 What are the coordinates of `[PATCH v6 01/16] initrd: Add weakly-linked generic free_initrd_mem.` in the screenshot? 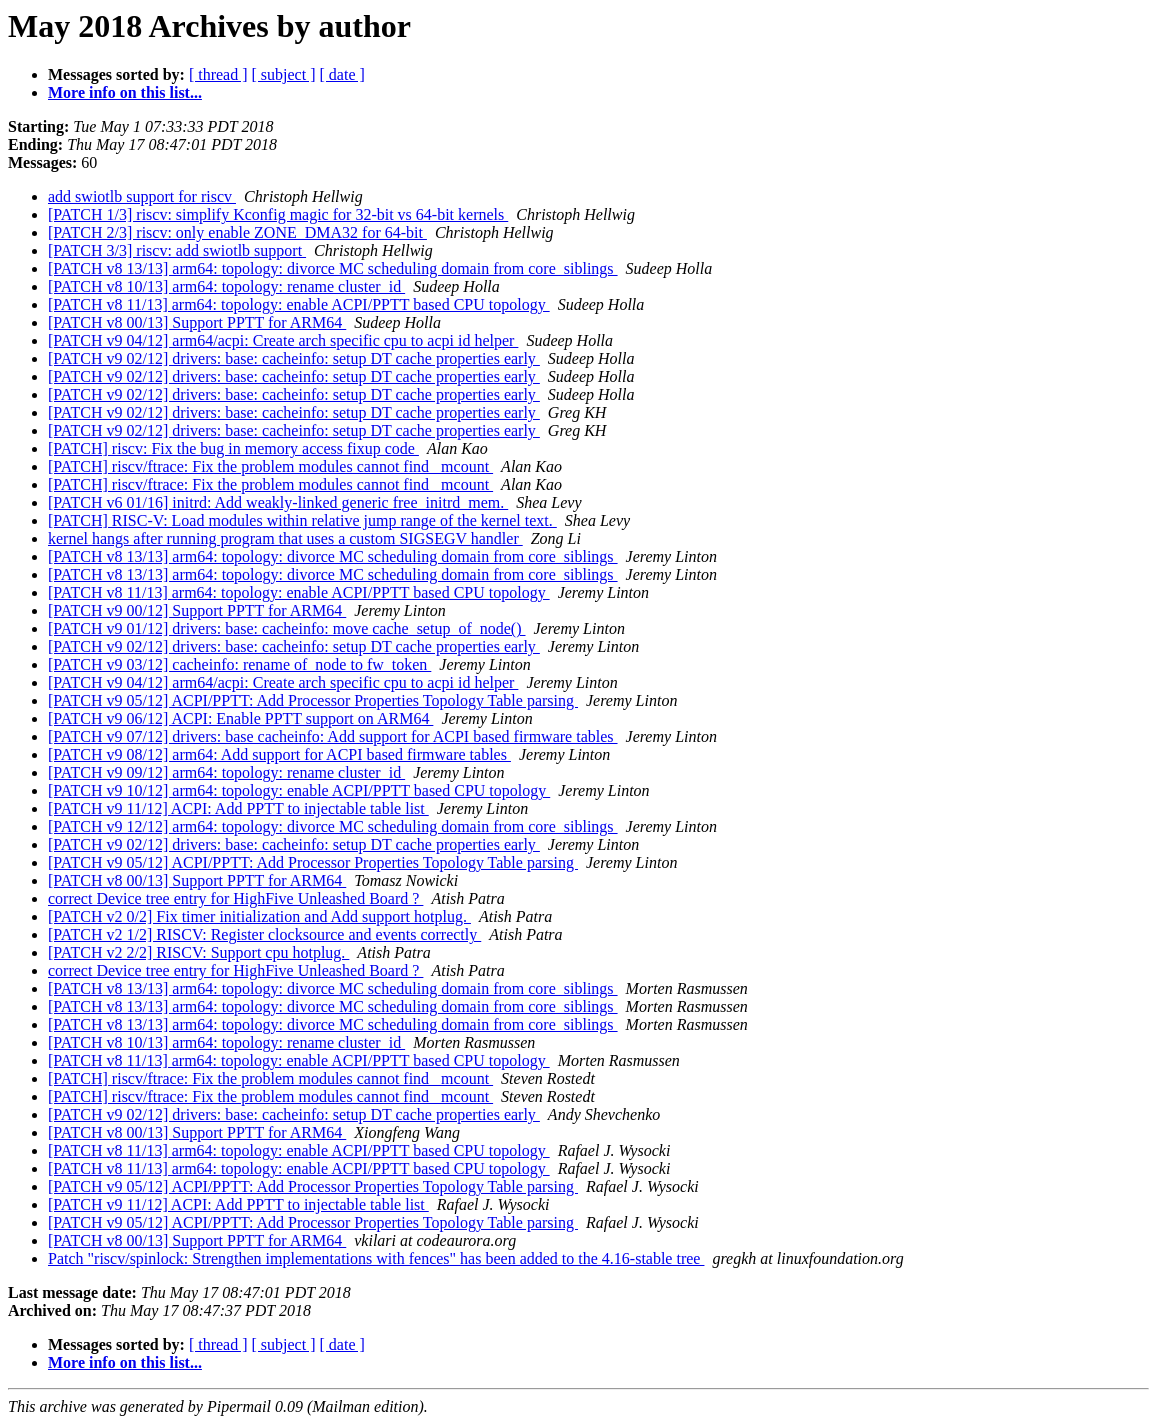 It's located at (278, 502).